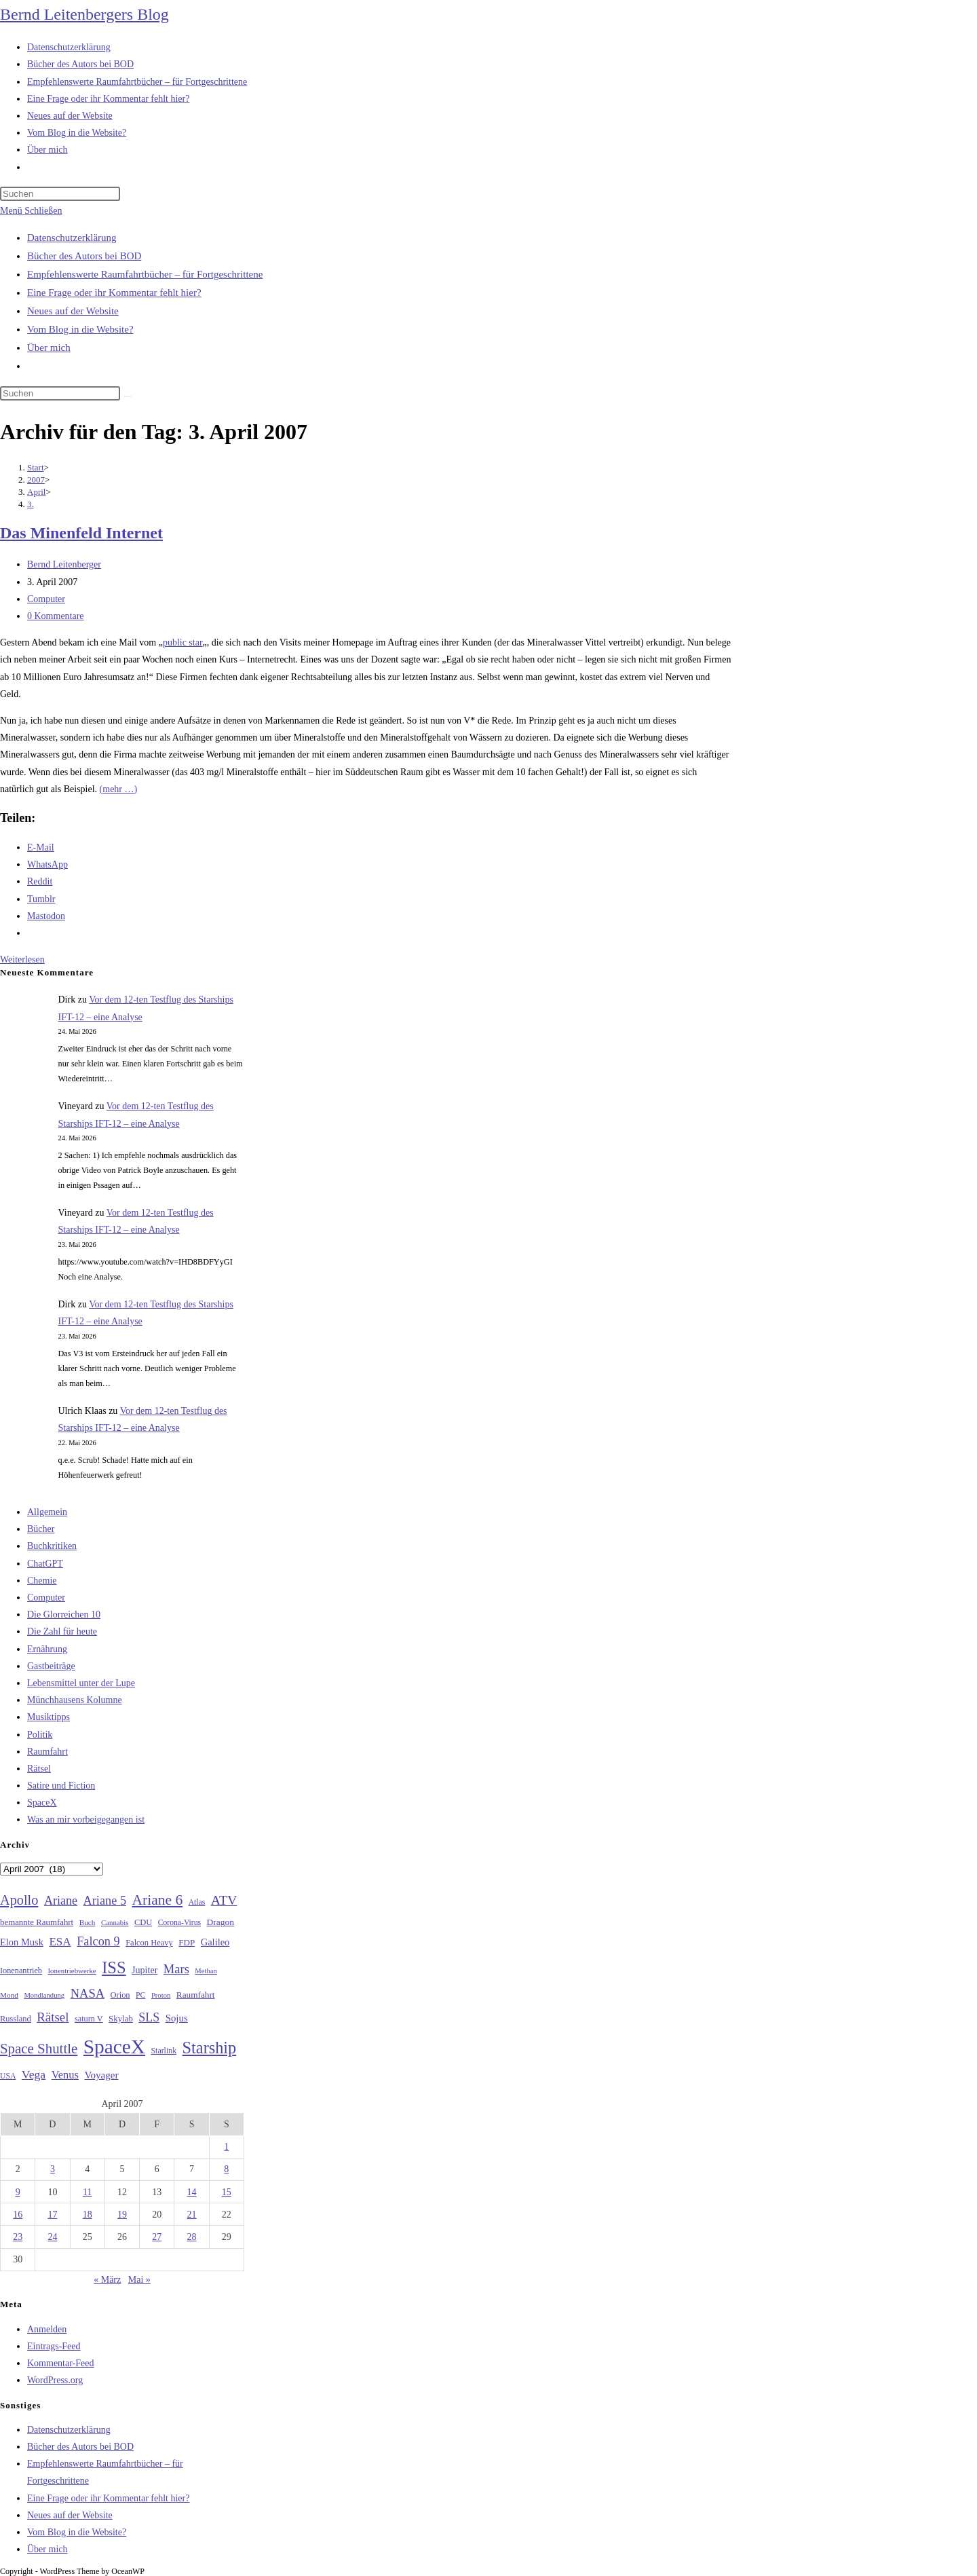 The image size is (977, 2576). I want to click on Falcon 9 [Falcon 9 (59 Einträge)], so click(98, 1941).